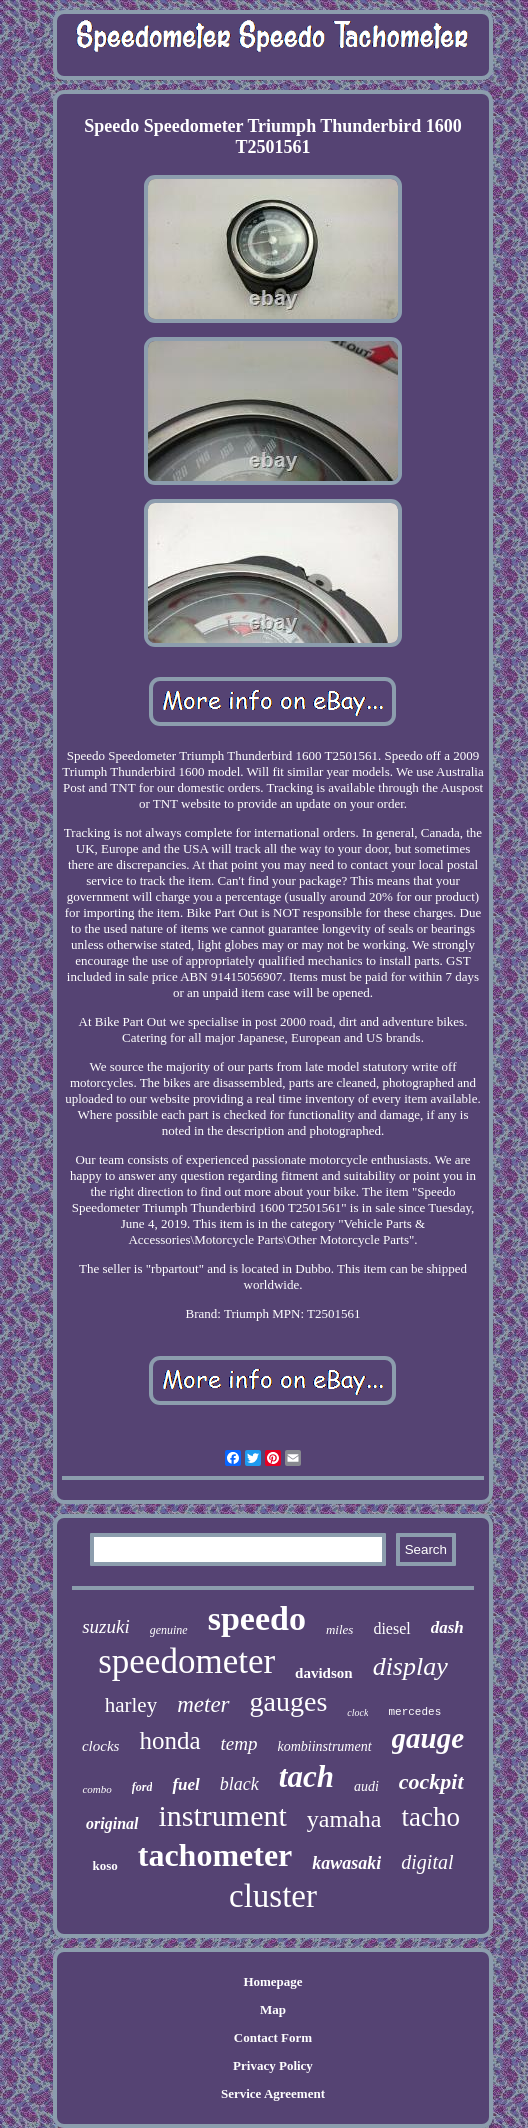 This screenshot has height=2128, width=528. I want to click on suzuki, so click(106, 1626).